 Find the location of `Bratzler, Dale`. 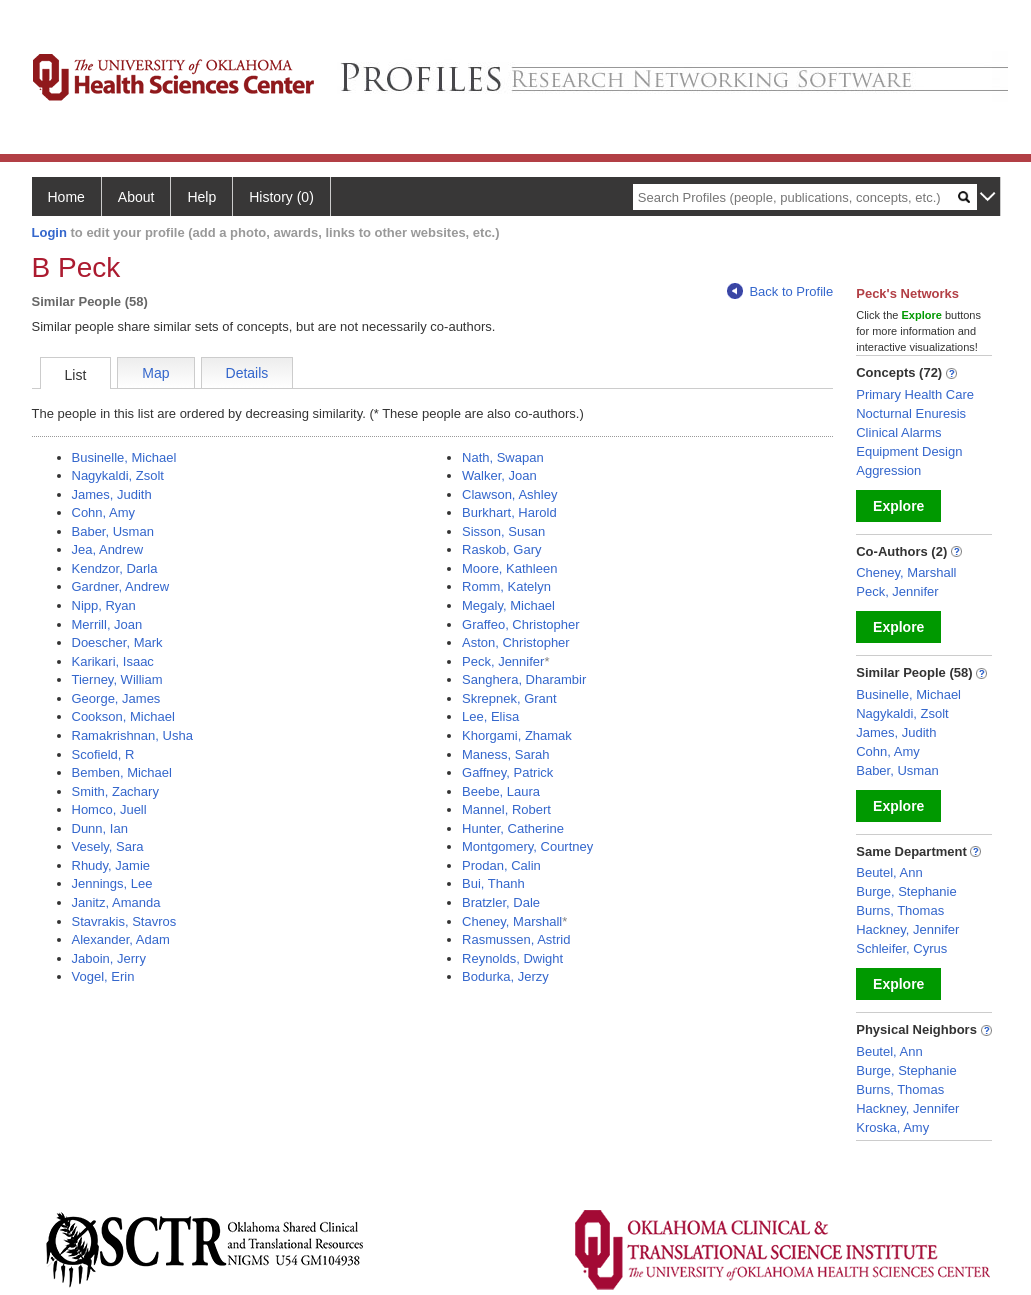

Bratzler, Dale is located at coordinates (501, 902).